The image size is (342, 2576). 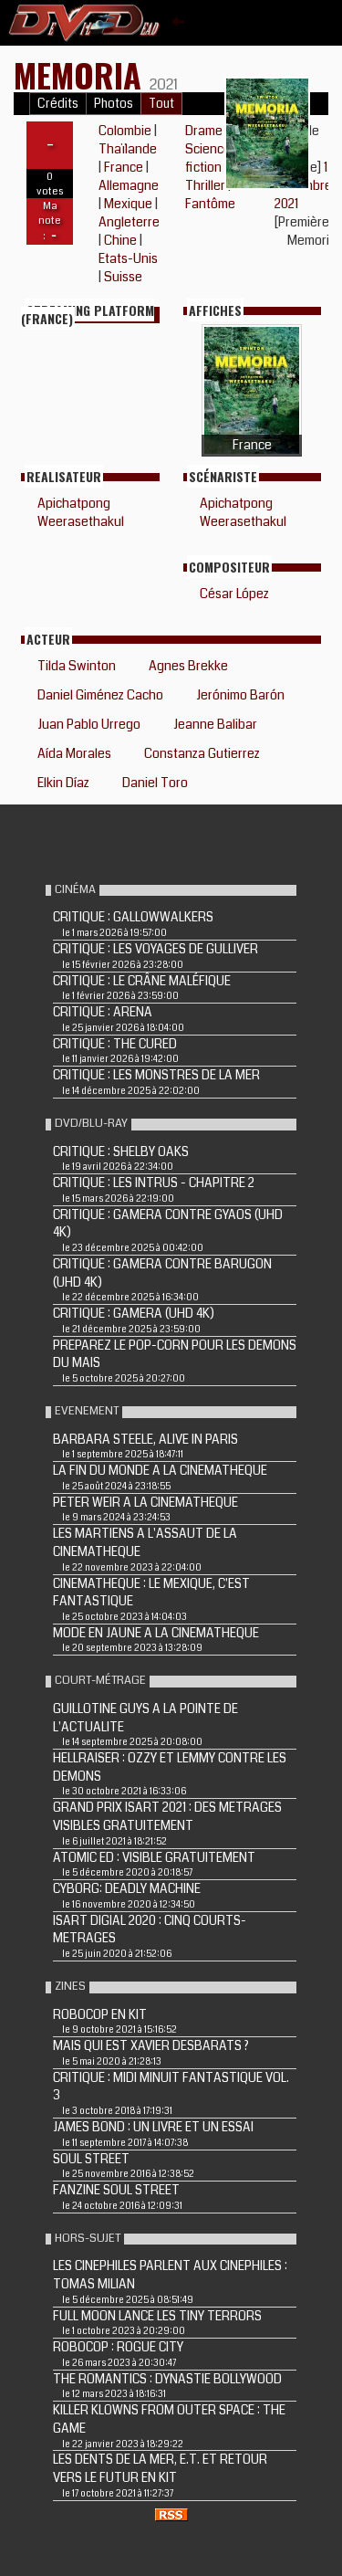 I want to click on Crédits, so click(x=57, y=103).